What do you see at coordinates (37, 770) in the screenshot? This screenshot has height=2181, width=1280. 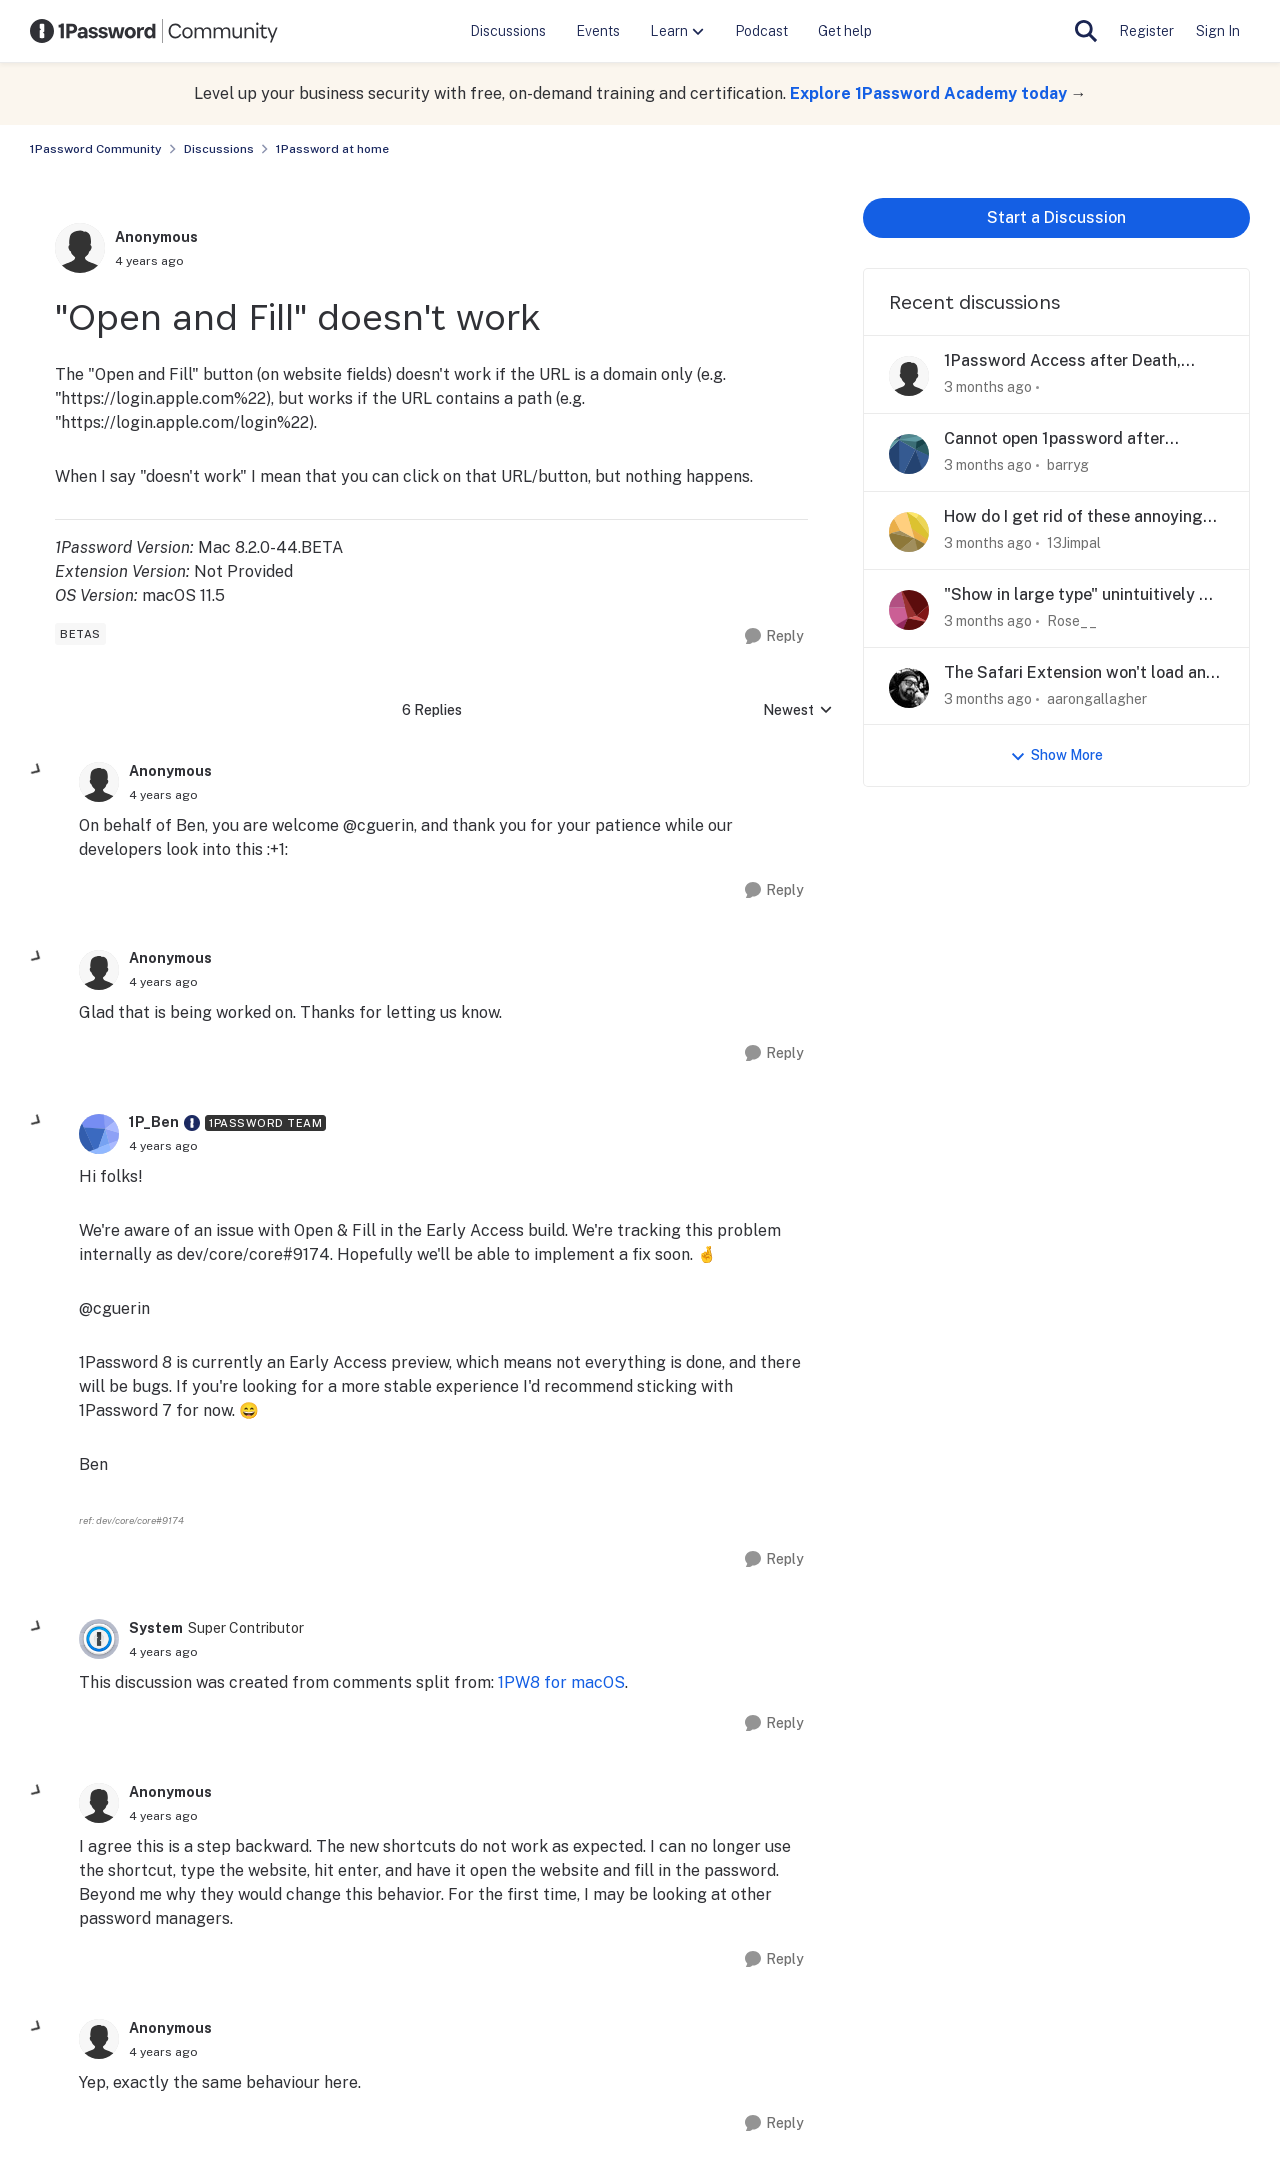 I see `[collapse replies]` at bounding box center [37, 770].